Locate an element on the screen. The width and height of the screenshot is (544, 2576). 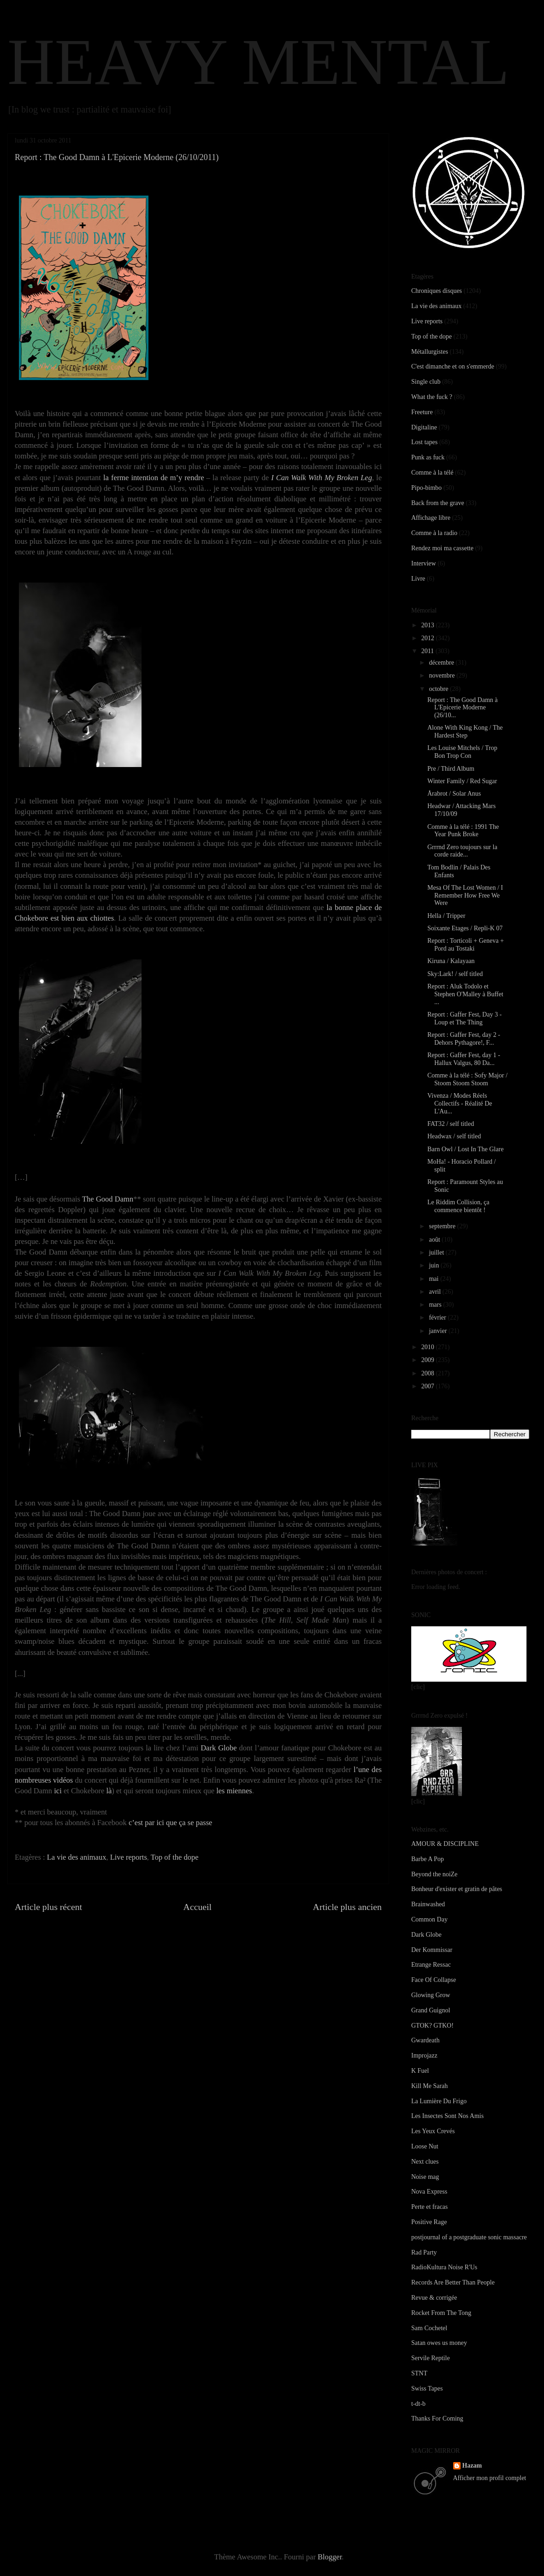
septembre is located at coordinates (443, 1226).